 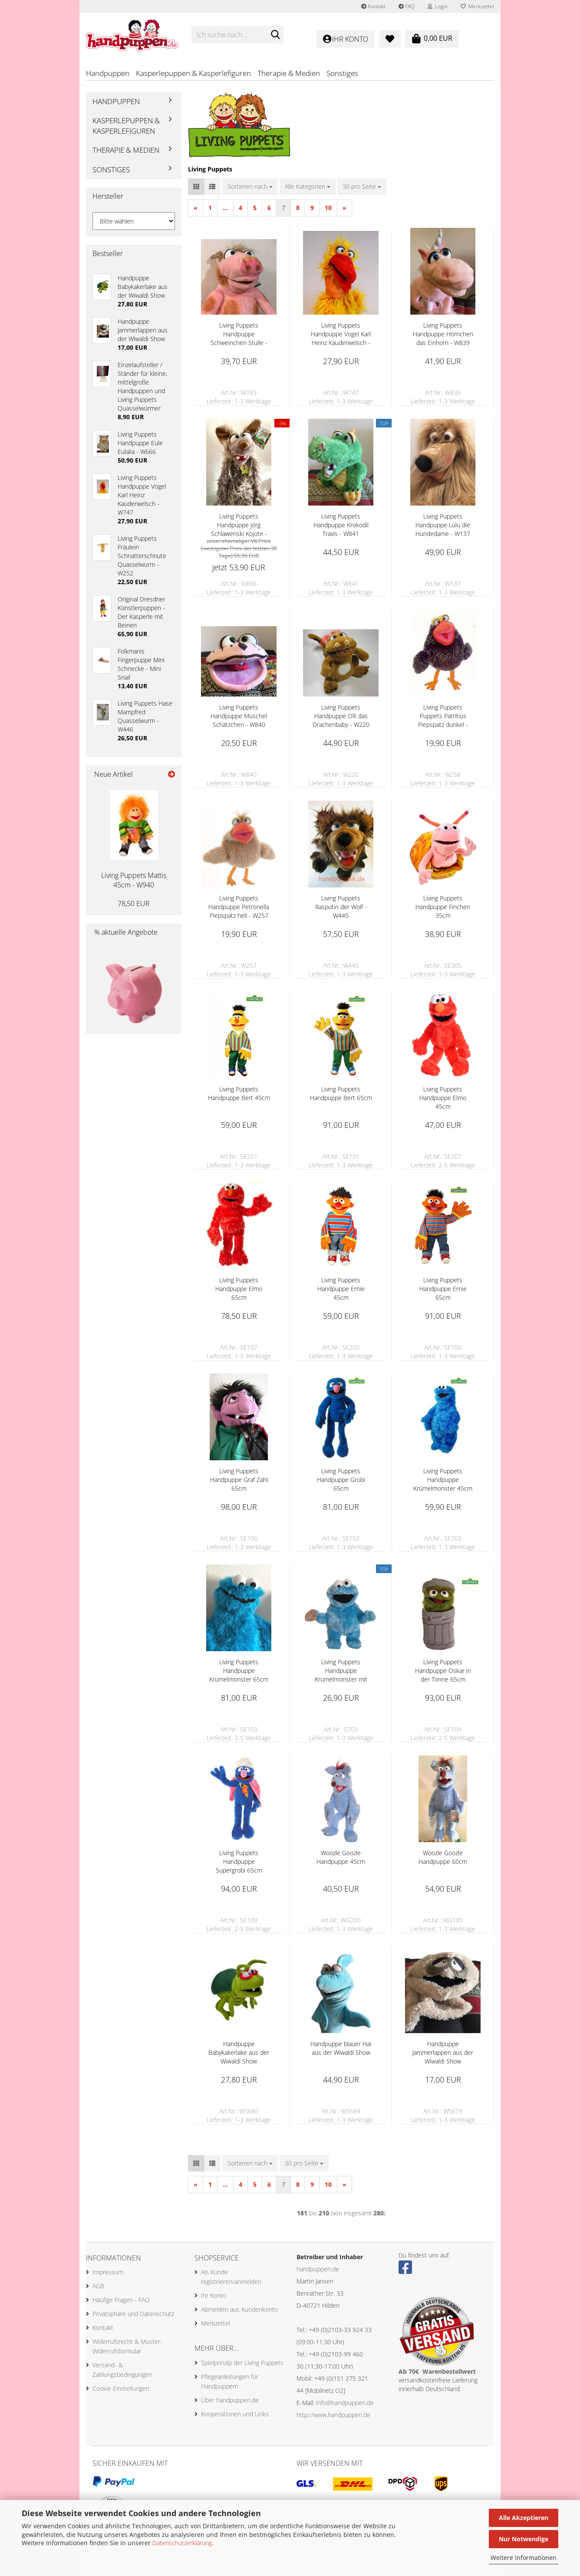 What do you see at coordinates (239, 717) in the screenshot?
I see `Living Puppets Handpuppe Muschel Schätzchen - W840` at bounding box center [239, 717].